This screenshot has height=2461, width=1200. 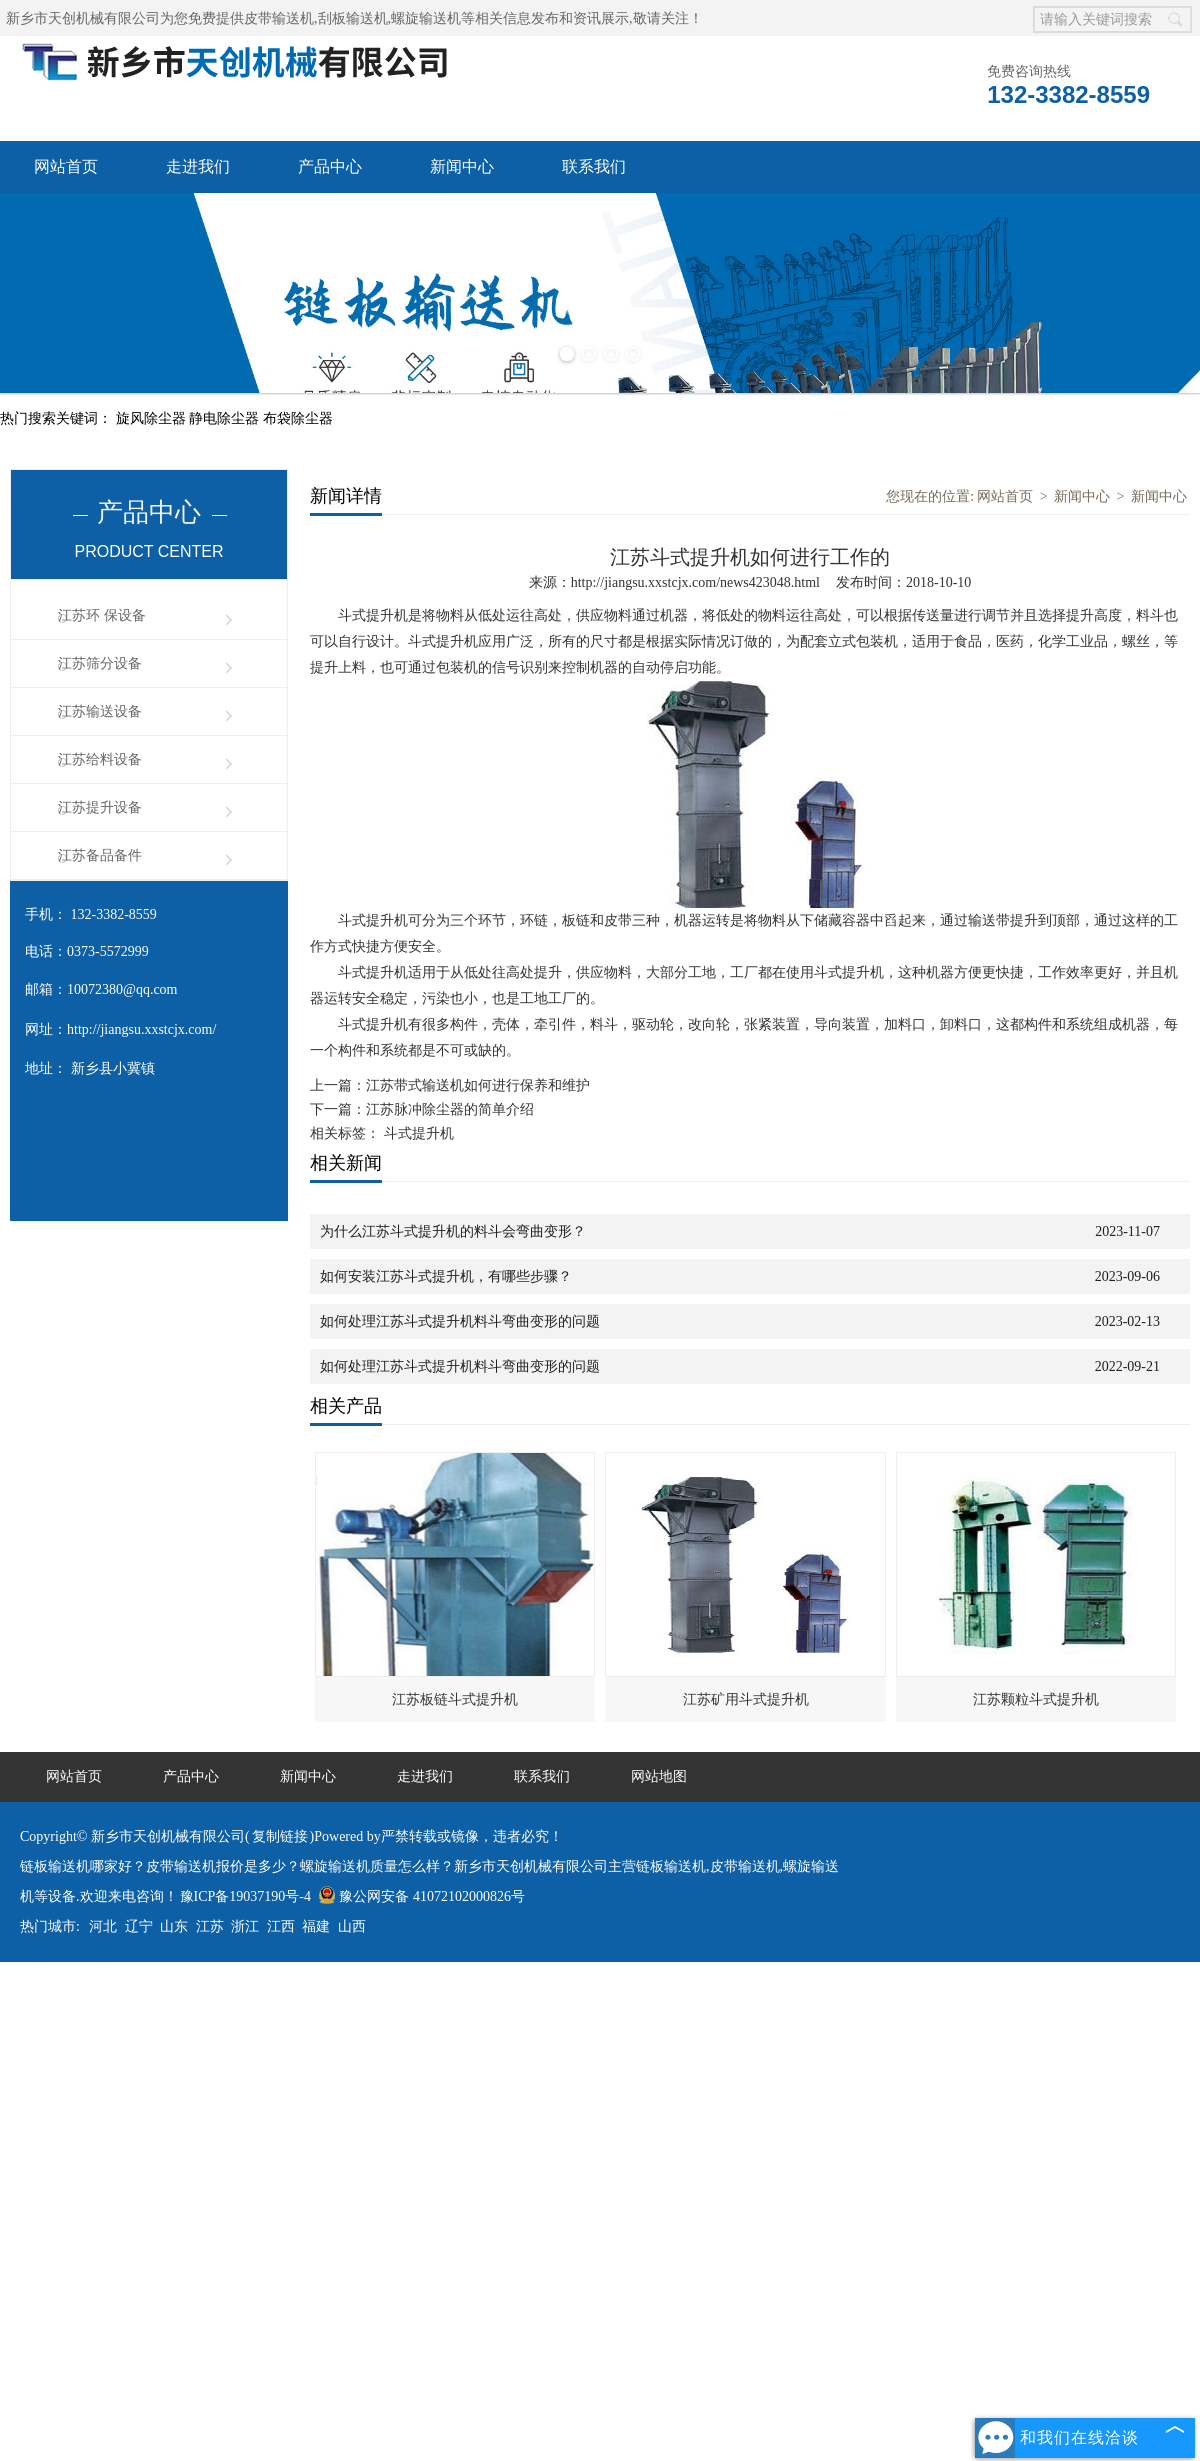 I want to click on 江苏颗粒斗式提升机, so click(x=1036, y=1699).